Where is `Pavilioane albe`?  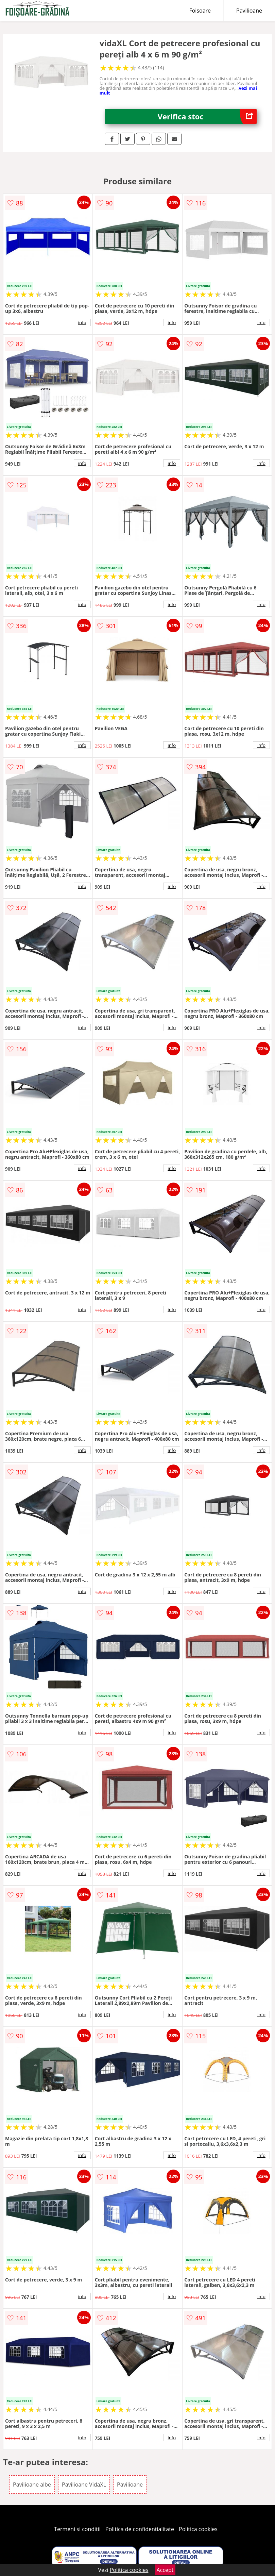 Pavilioane albe is located at coordinates (32, 2484).